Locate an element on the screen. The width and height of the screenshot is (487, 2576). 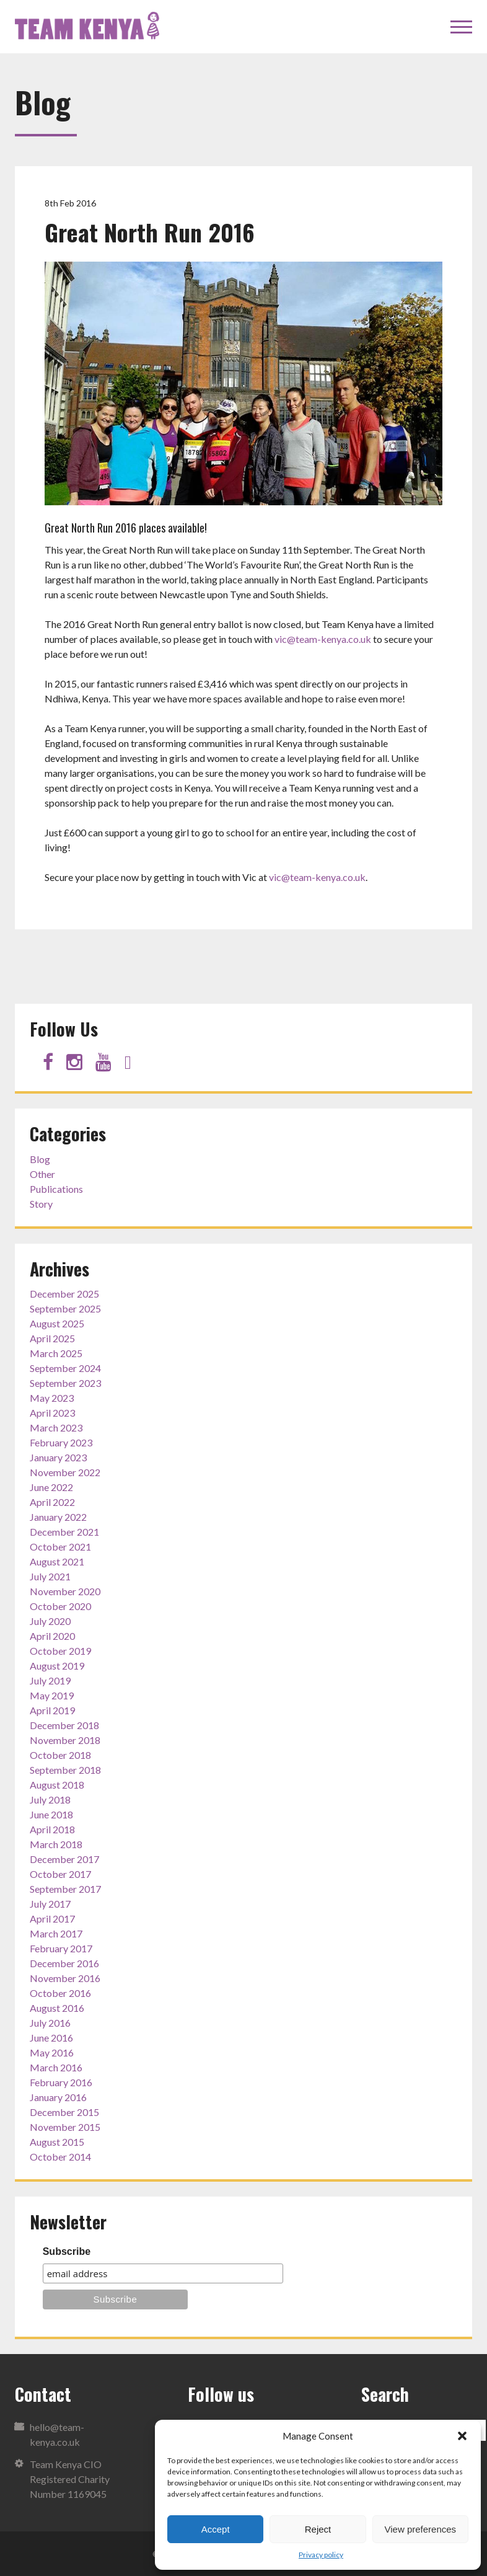
August 2018 is located at coordinates (57, 1784).